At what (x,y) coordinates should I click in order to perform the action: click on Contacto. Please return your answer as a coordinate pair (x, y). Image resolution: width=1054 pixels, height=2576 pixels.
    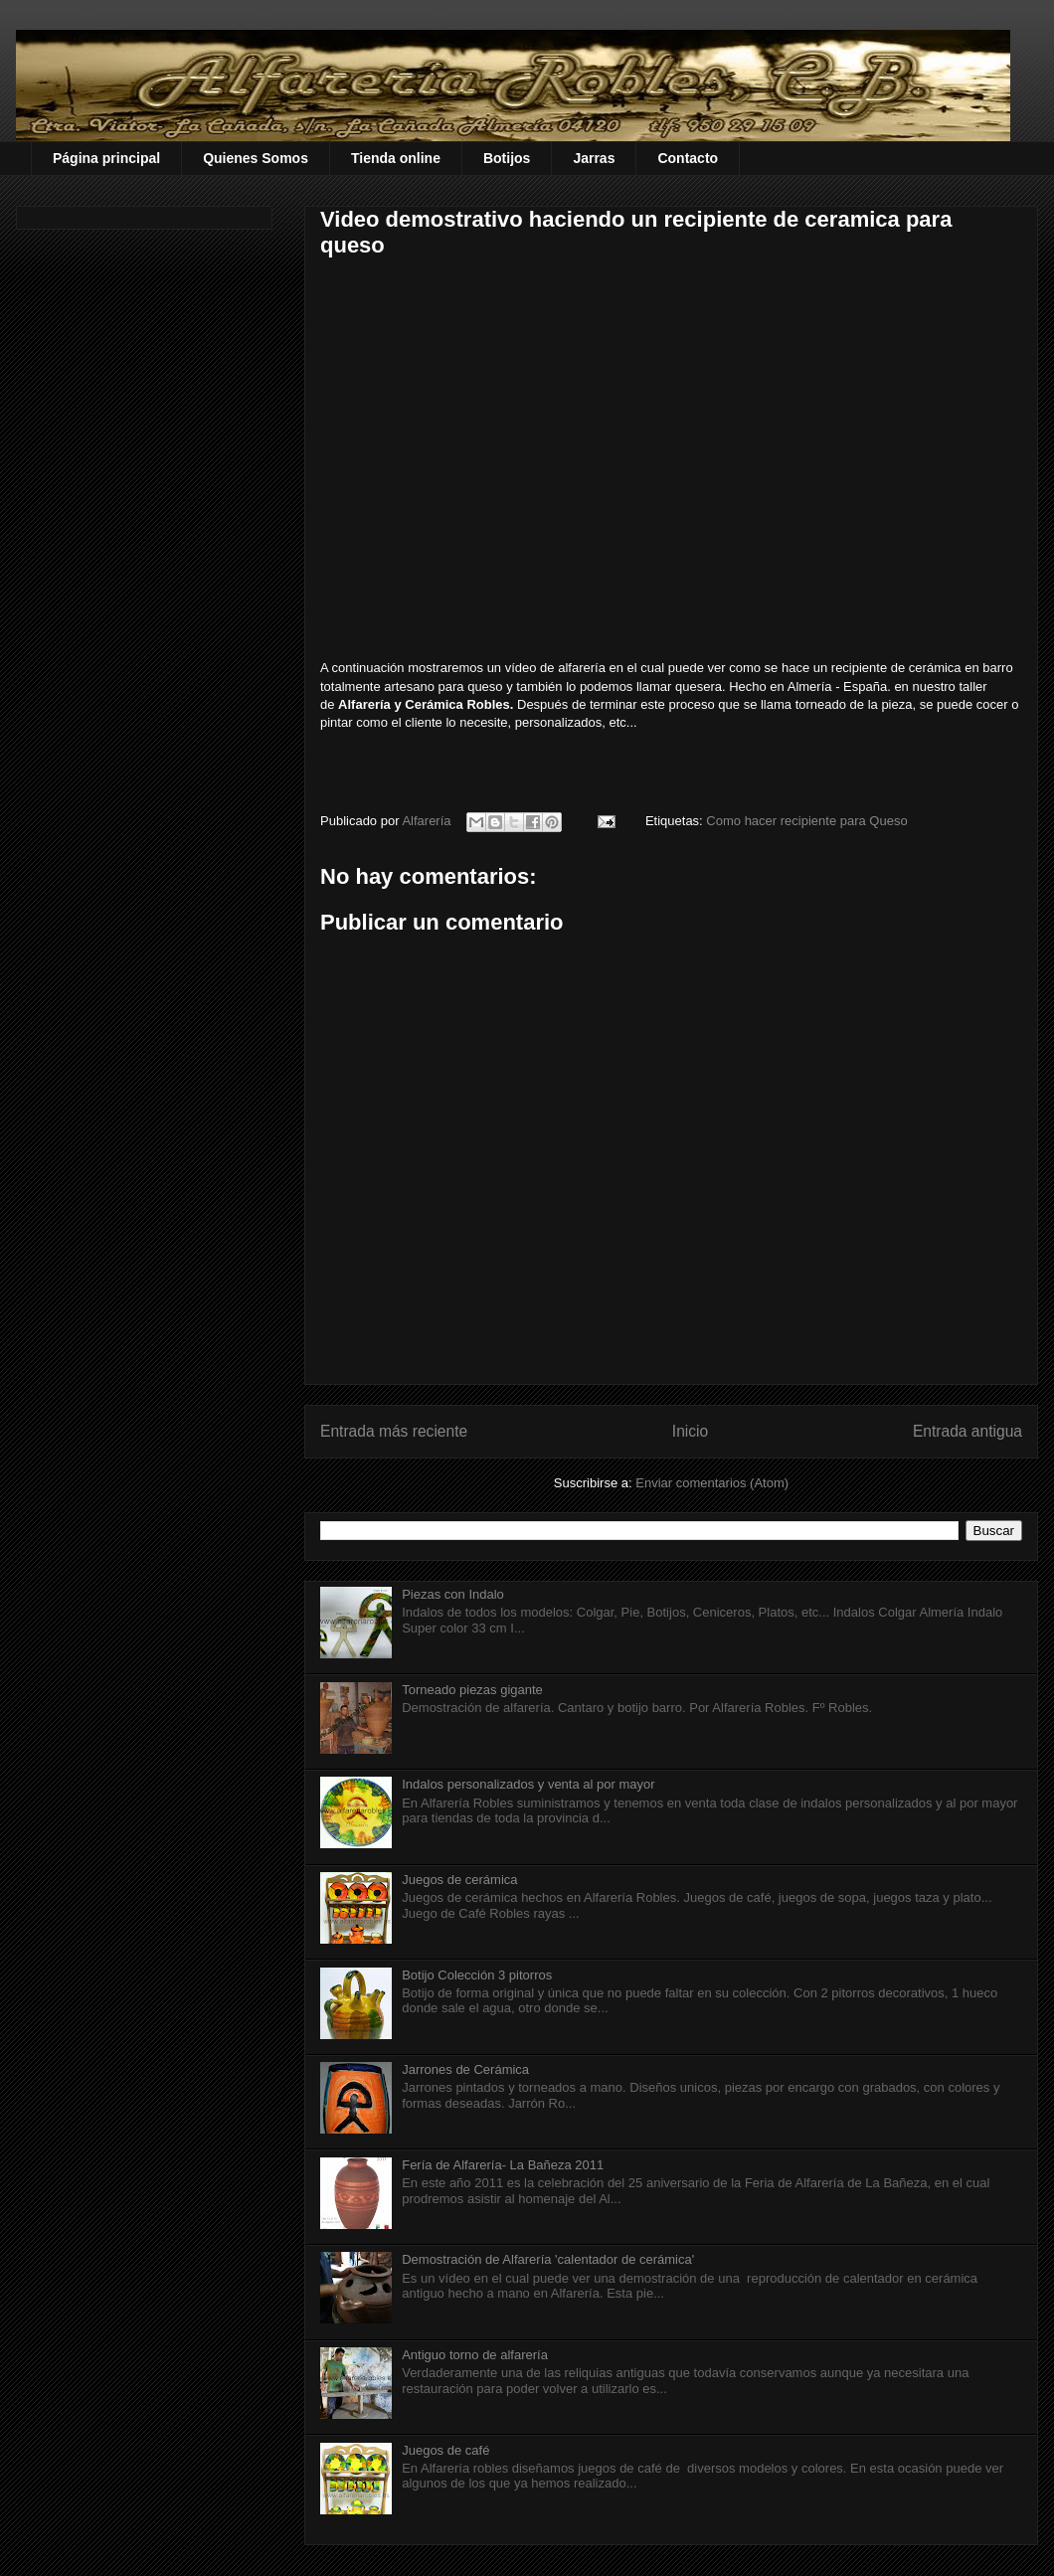
    Looking at the image, I should click on (687, 158).